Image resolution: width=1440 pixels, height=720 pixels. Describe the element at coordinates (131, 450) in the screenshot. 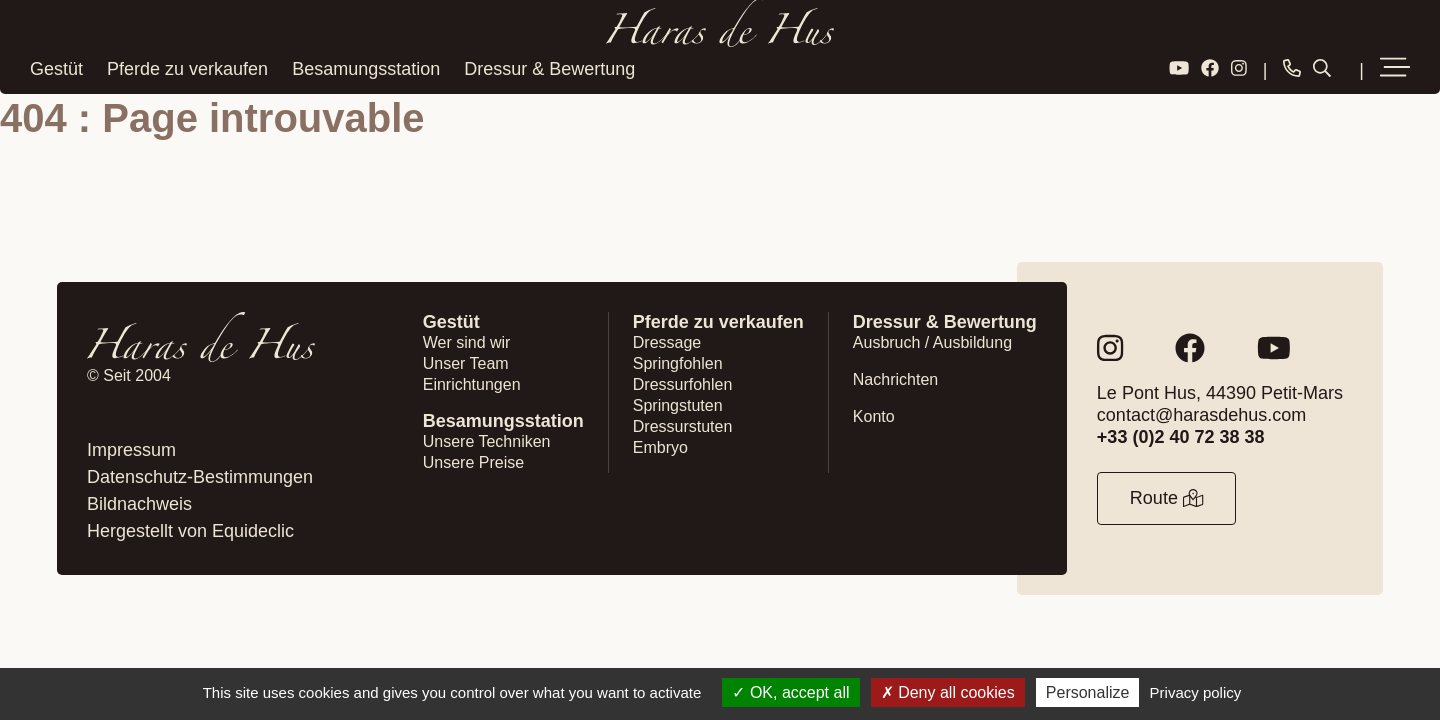

I see `Impressum` at that location.